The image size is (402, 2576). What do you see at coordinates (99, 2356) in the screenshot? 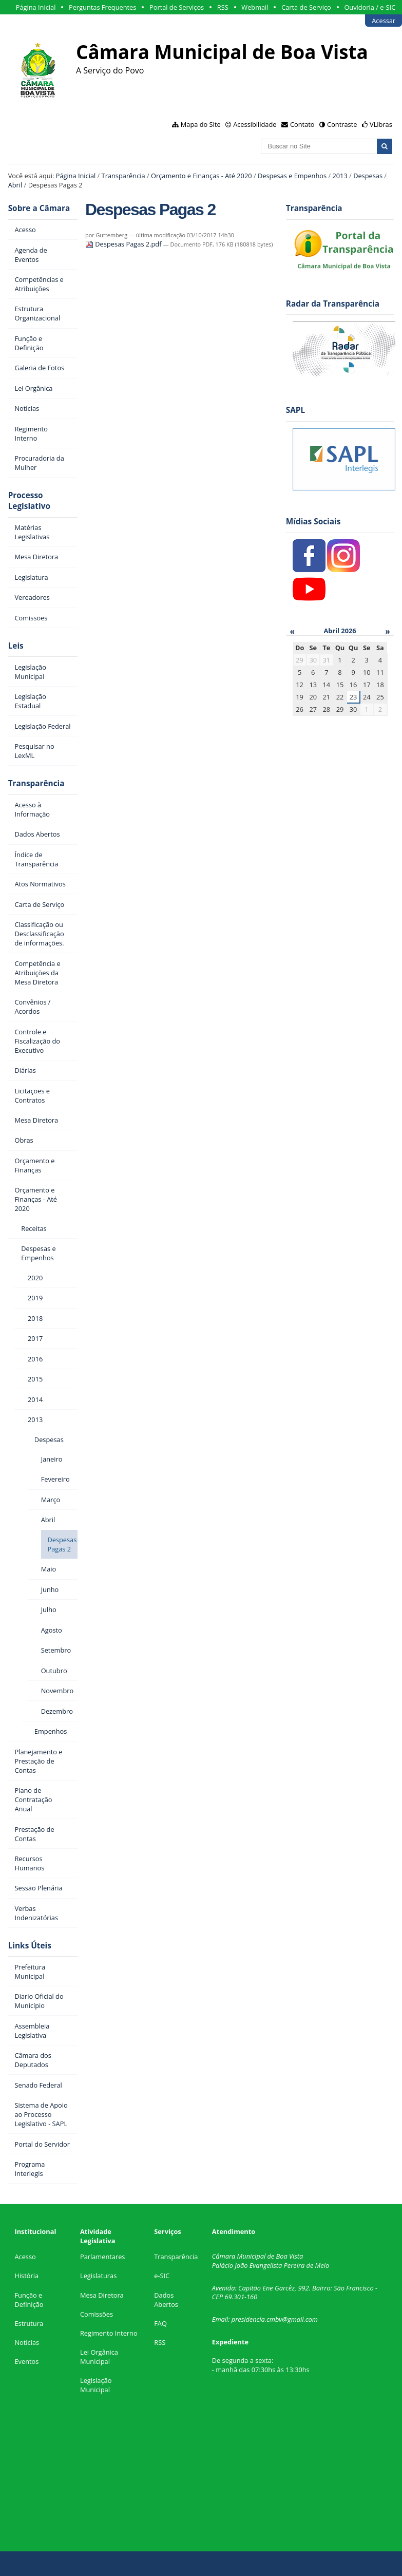
I see `Lei Orgânica Municipal` at bounding box center [99, 2356].